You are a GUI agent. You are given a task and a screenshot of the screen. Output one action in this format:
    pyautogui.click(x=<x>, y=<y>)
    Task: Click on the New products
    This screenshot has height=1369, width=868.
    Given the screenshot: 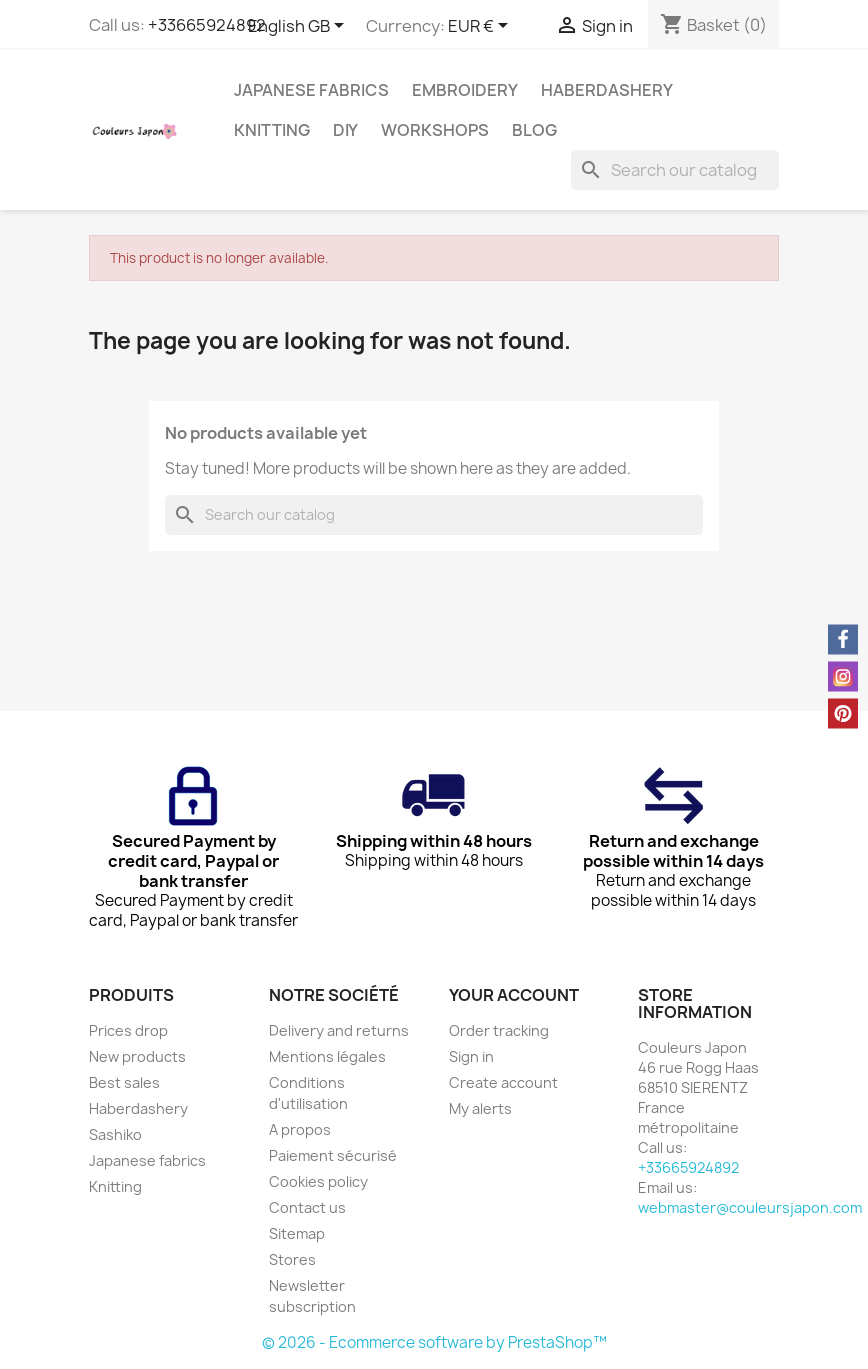 What is the action you would take?
    pyautogui.click(x=137, y=1056)
    